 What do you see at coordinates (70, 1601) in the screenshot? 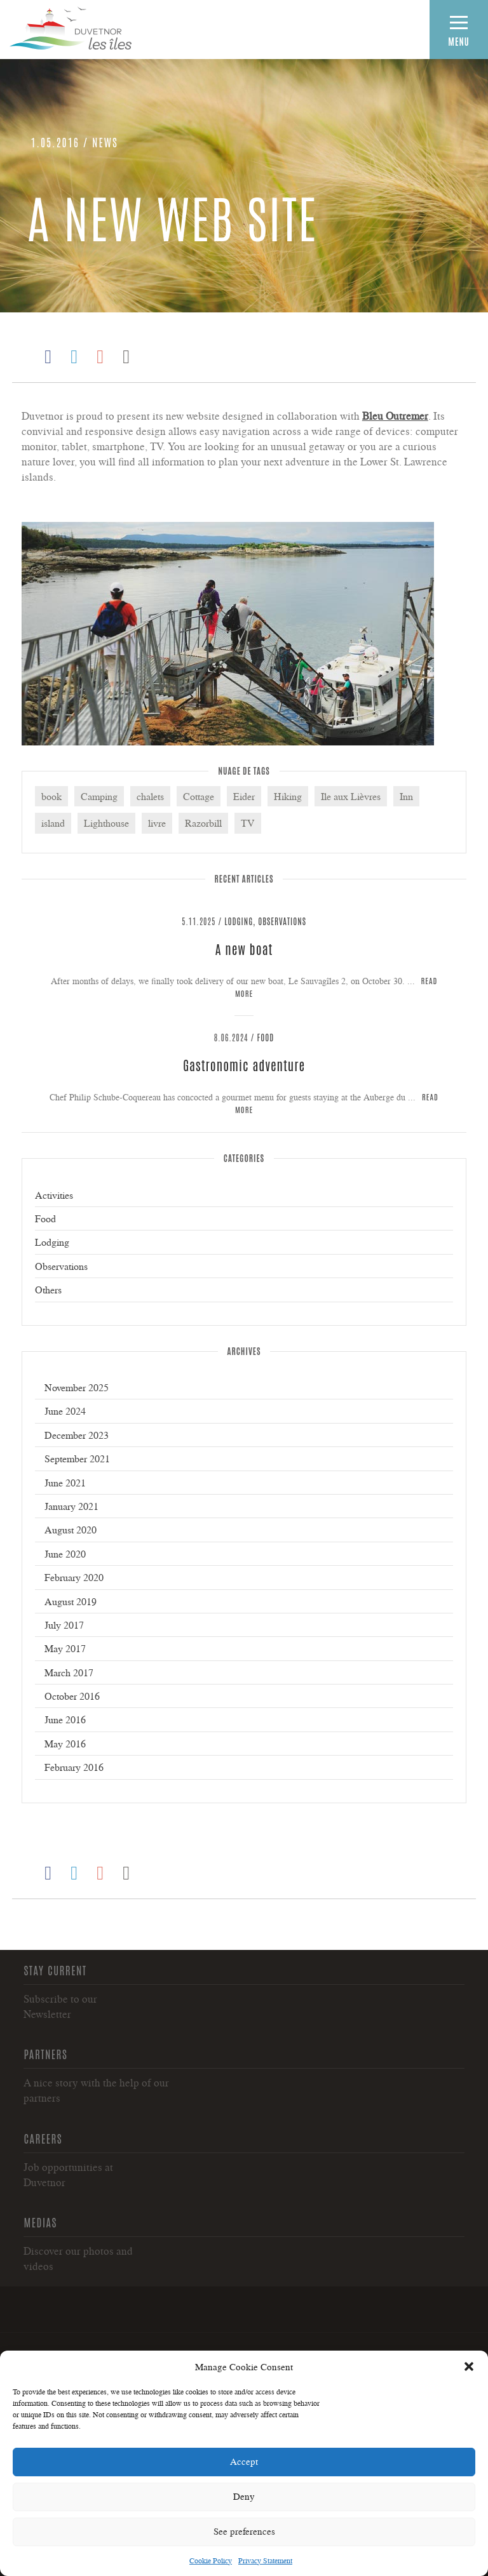
I see `August 2019` at bounding box center [70, 1601].